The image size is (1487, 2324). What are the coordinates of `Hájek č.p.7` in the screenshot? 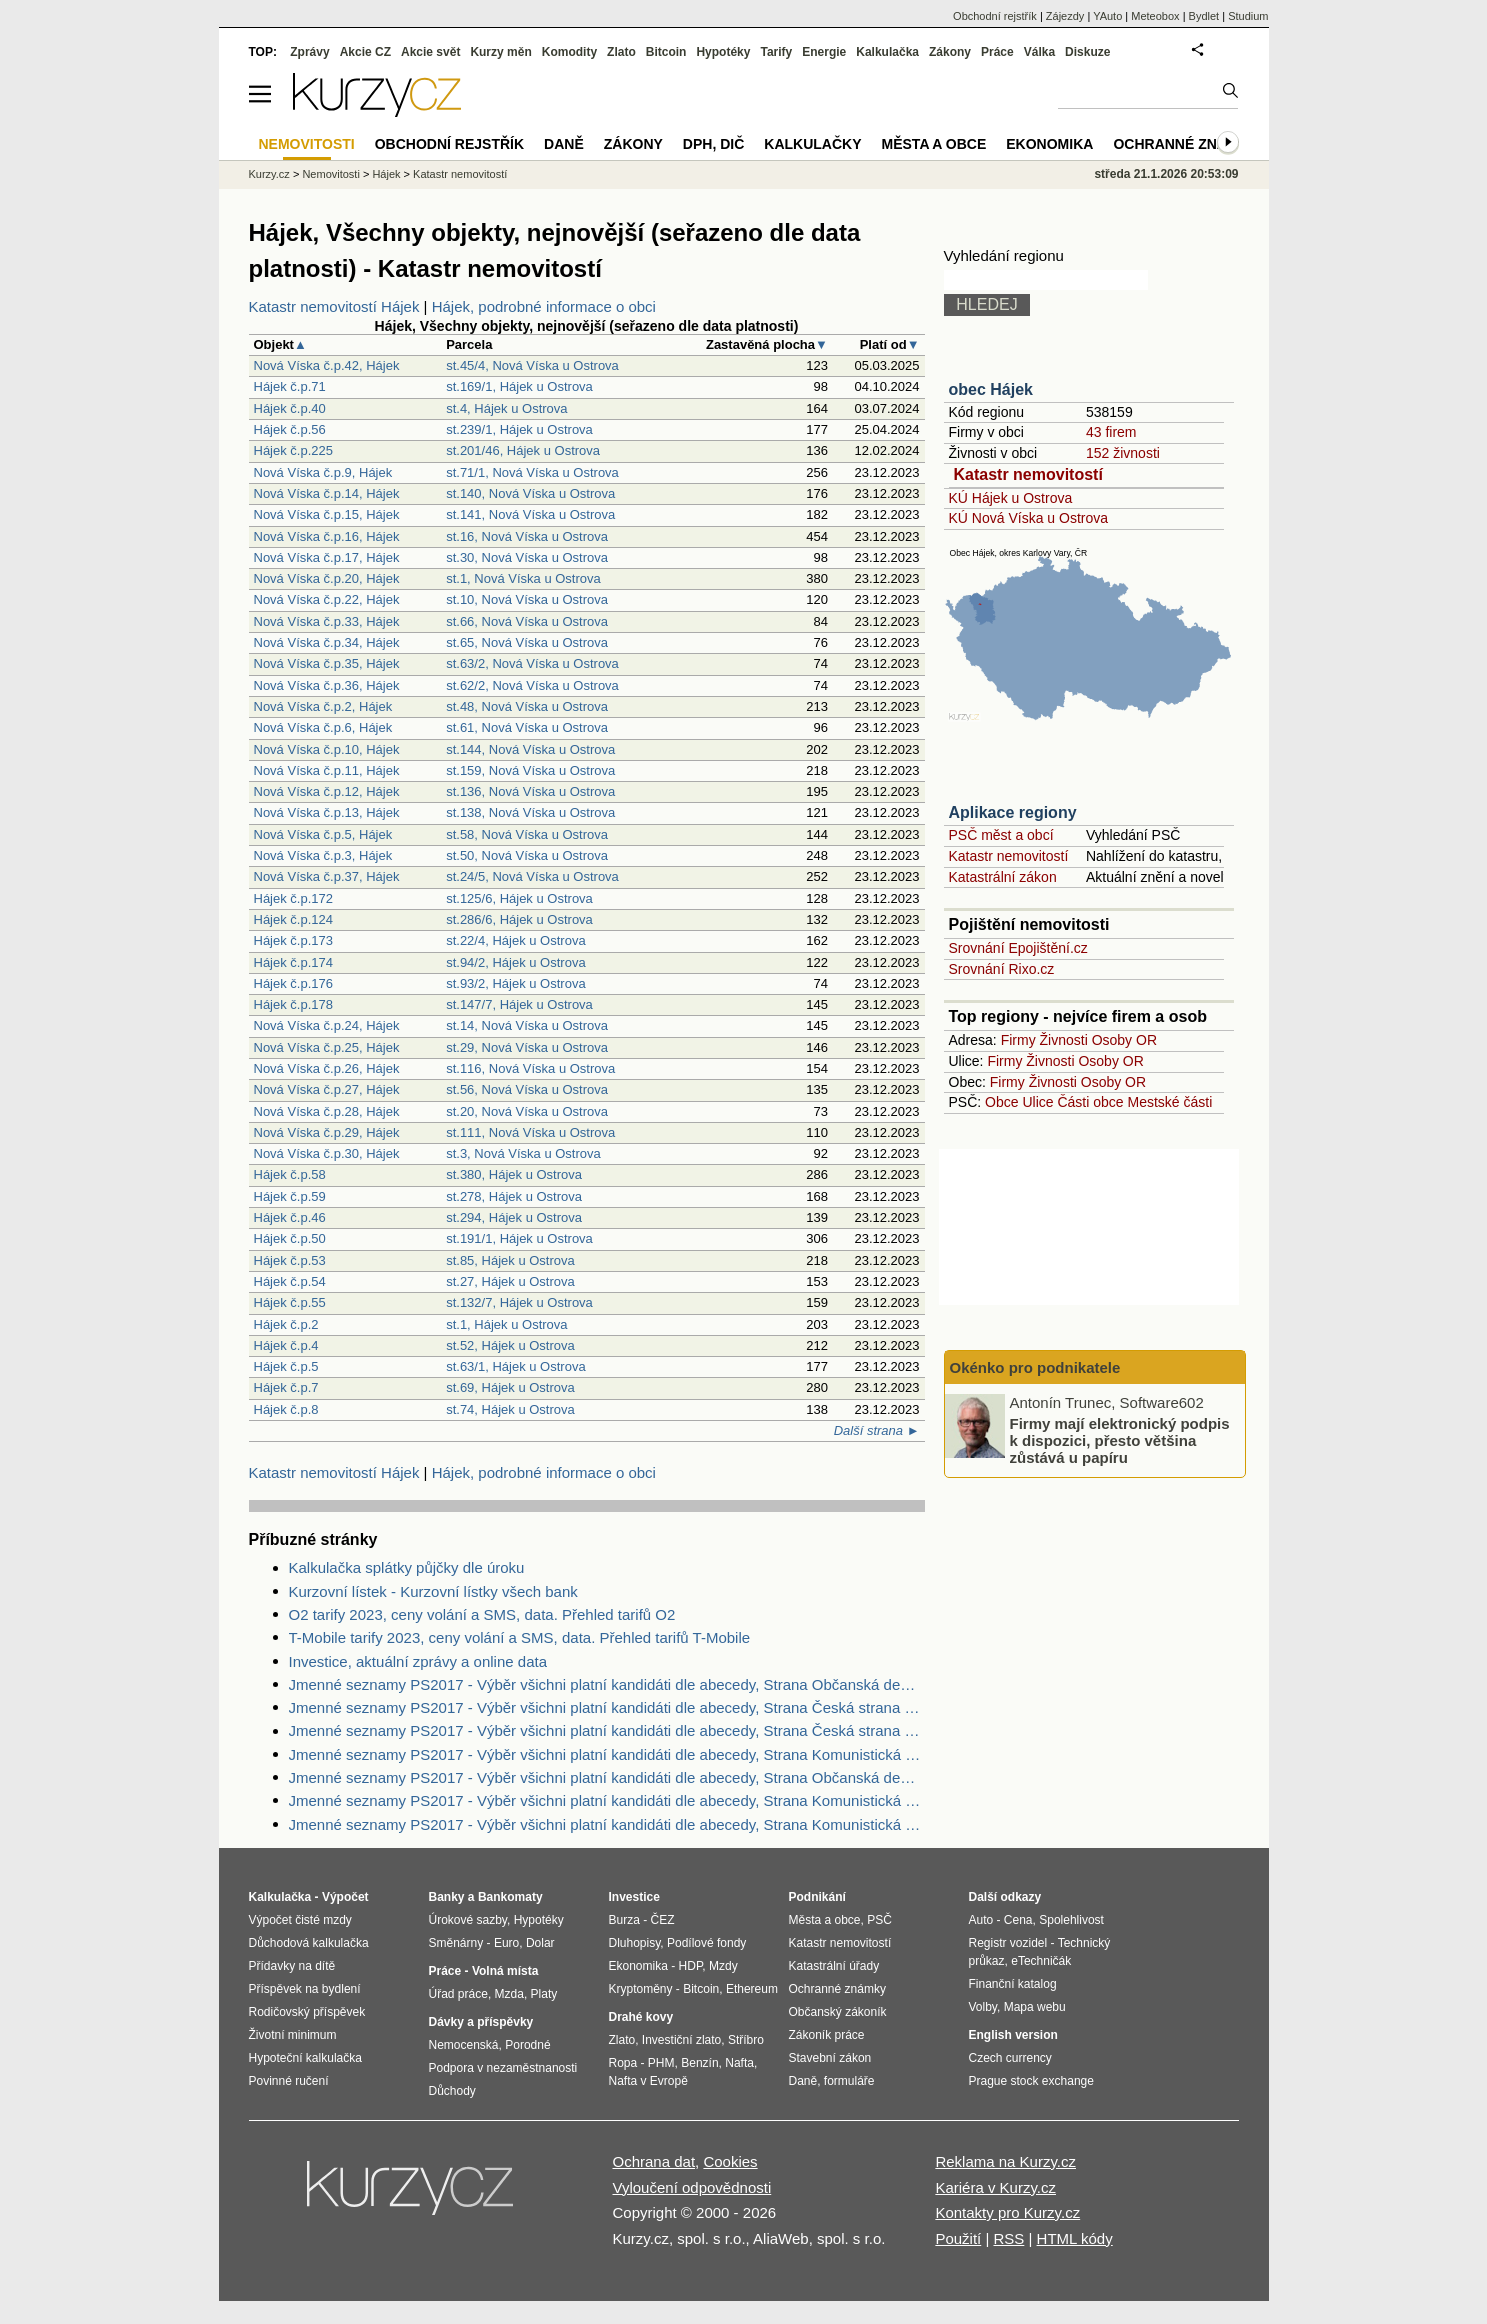 It's located at (286, 1387).